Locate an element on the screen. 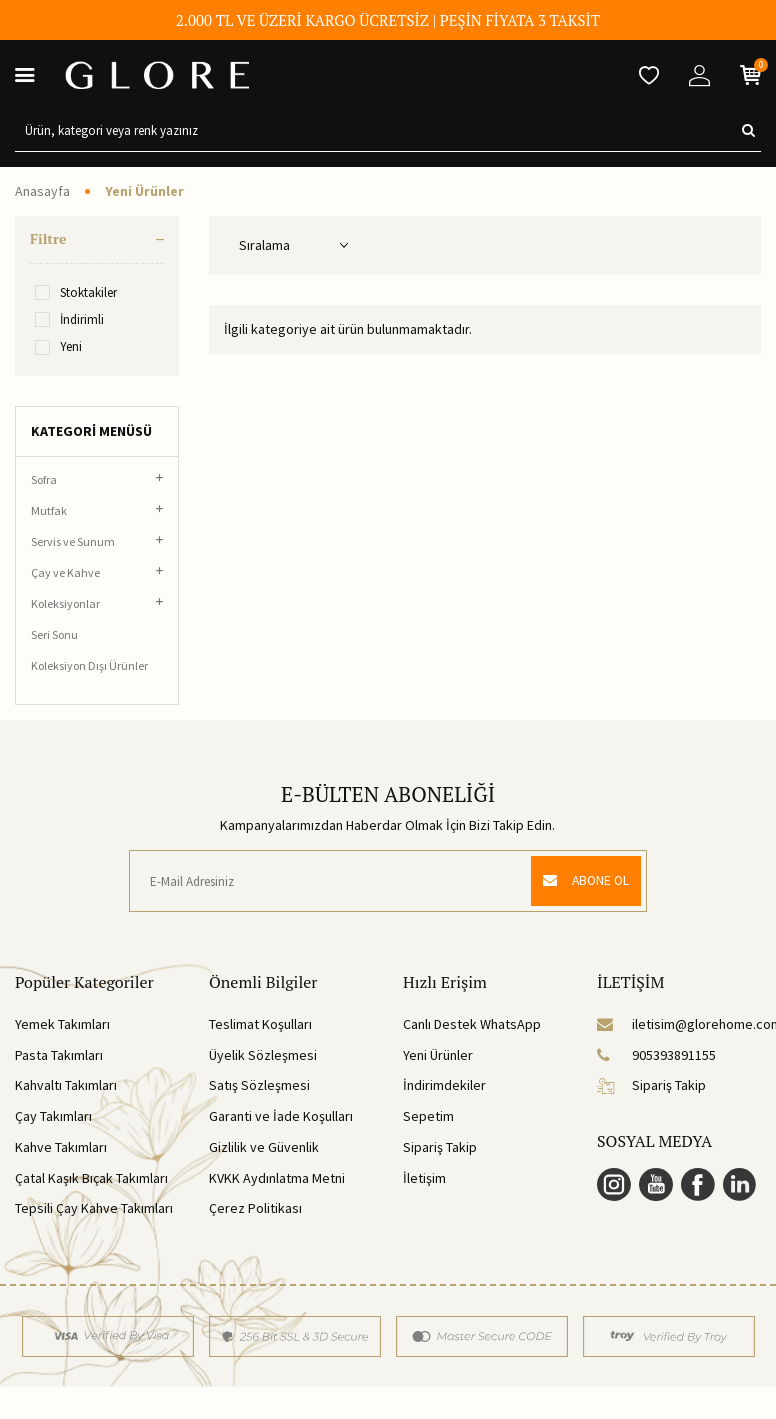 This screenshot has height=1419, width=776. Garanti ve İade Koşulları is located at coordinates (281, 1116).